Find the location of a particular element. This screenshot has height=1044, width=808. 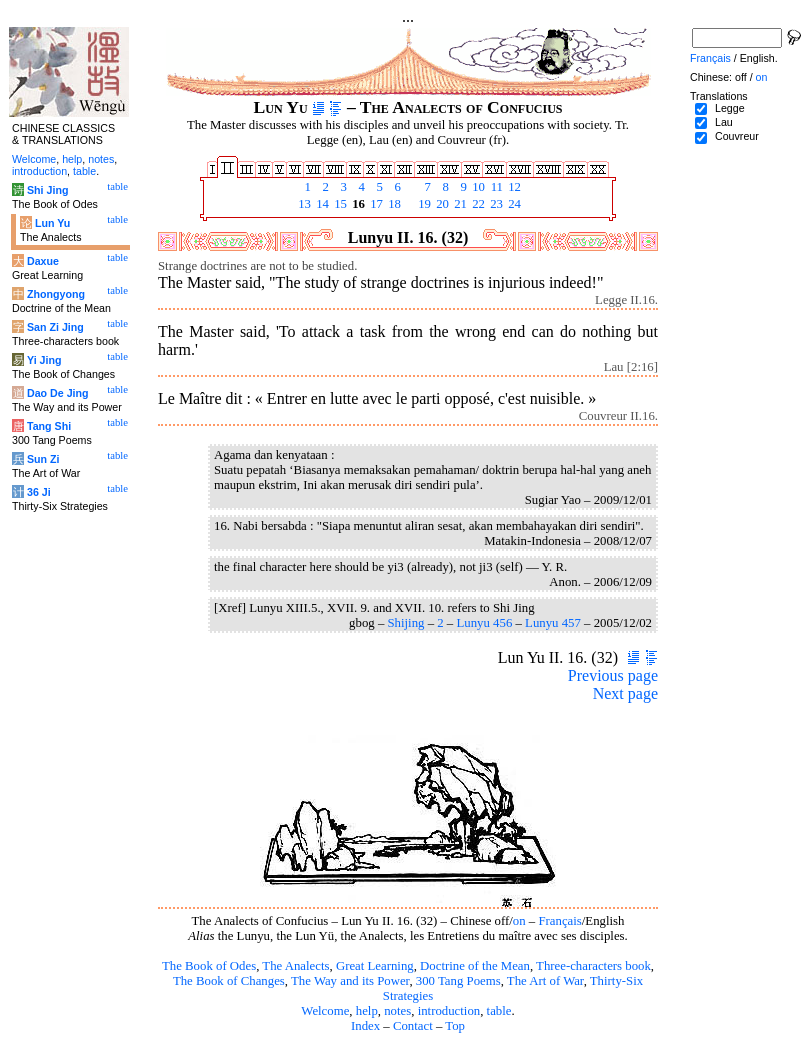

The Book of Changes is located at coordinates (229, 981).